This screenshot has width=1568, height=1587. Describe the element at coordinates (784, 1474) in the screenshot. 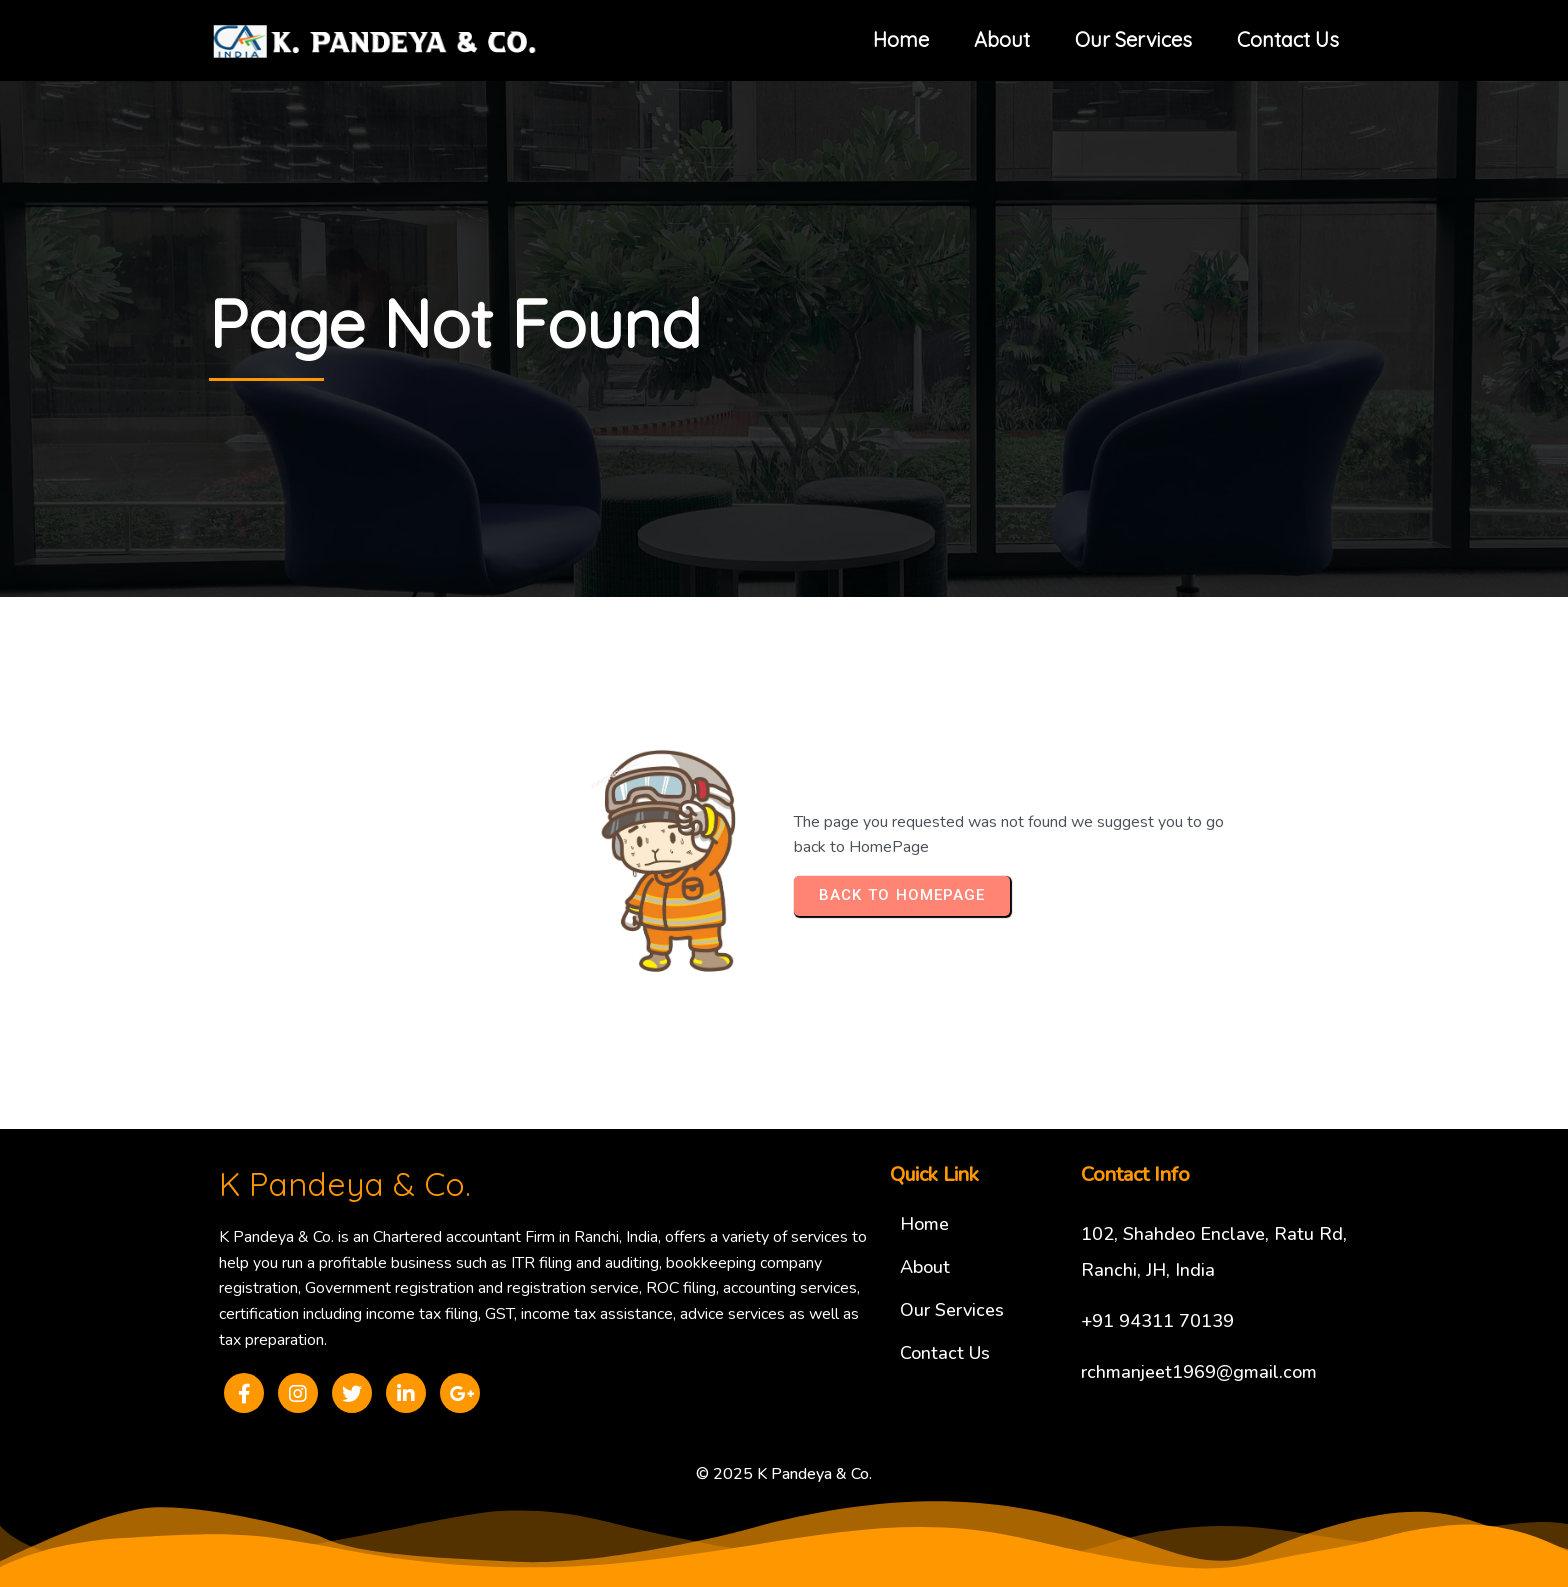

I see `© 2025 K Pandeya & Co.` at that location.